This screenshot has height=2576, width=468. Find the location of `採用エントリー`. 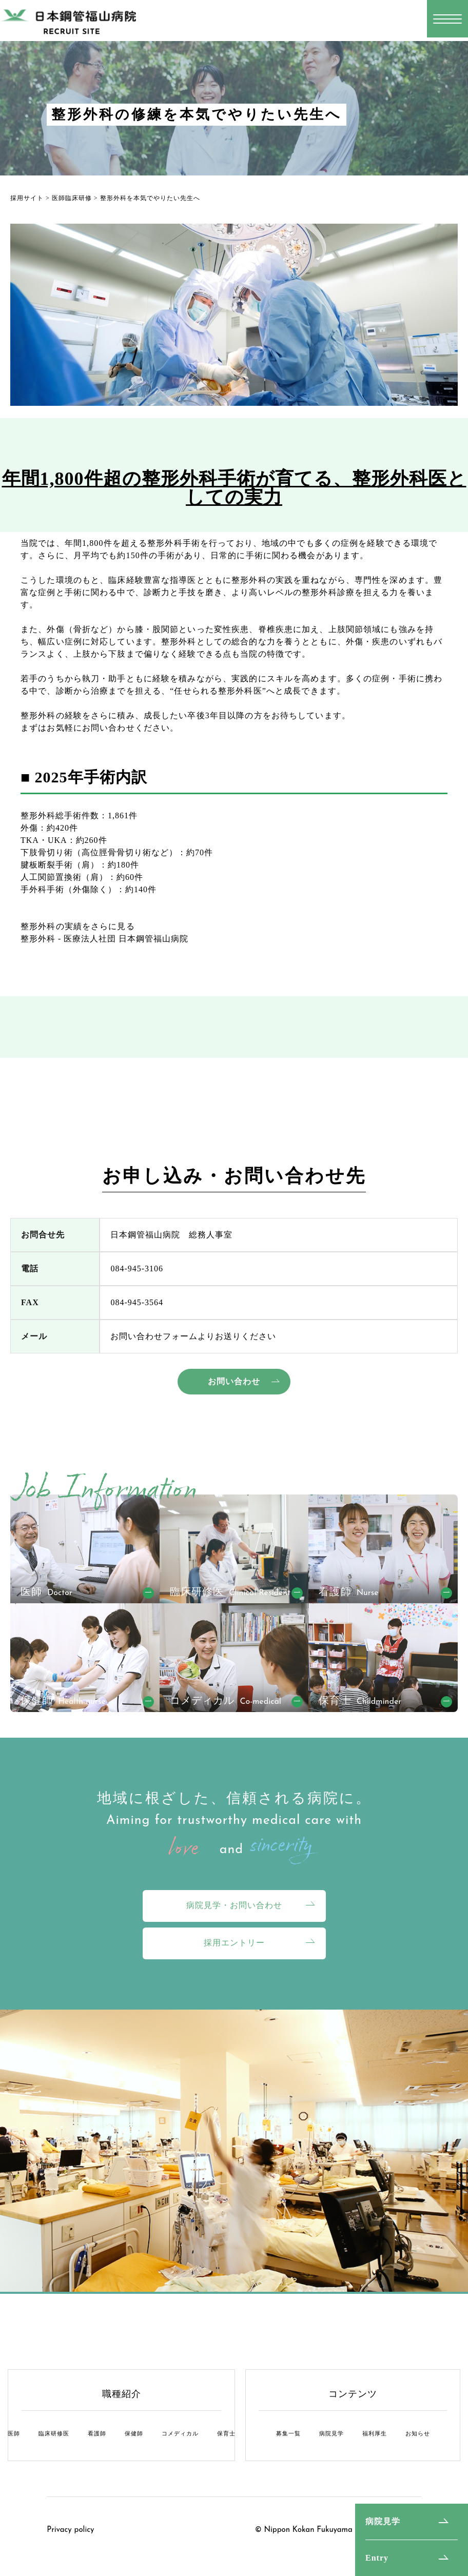

採用エントリー is located at coordinates (234, 1942).